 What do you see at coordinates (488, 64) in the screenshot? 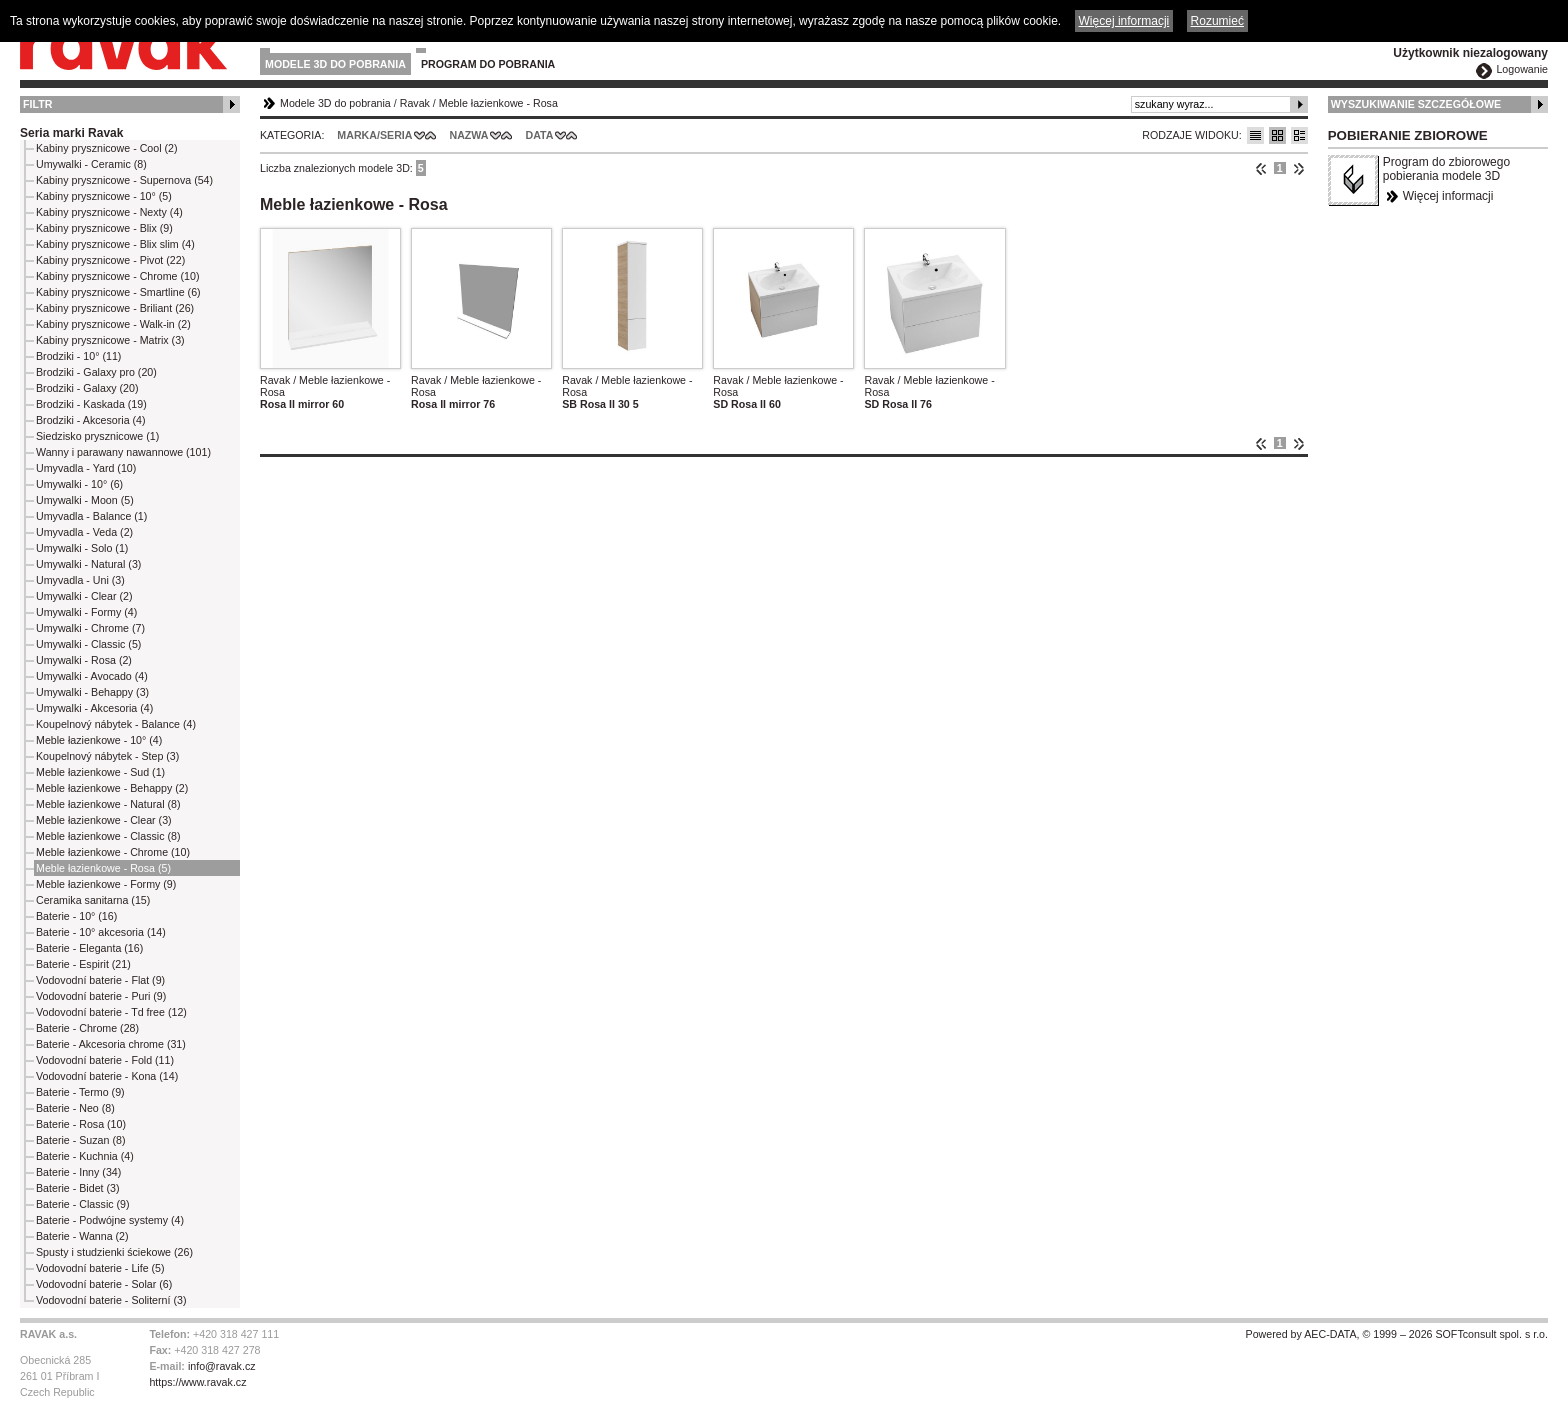
I see `Program do pobrania` at bounding box center [488, 64].